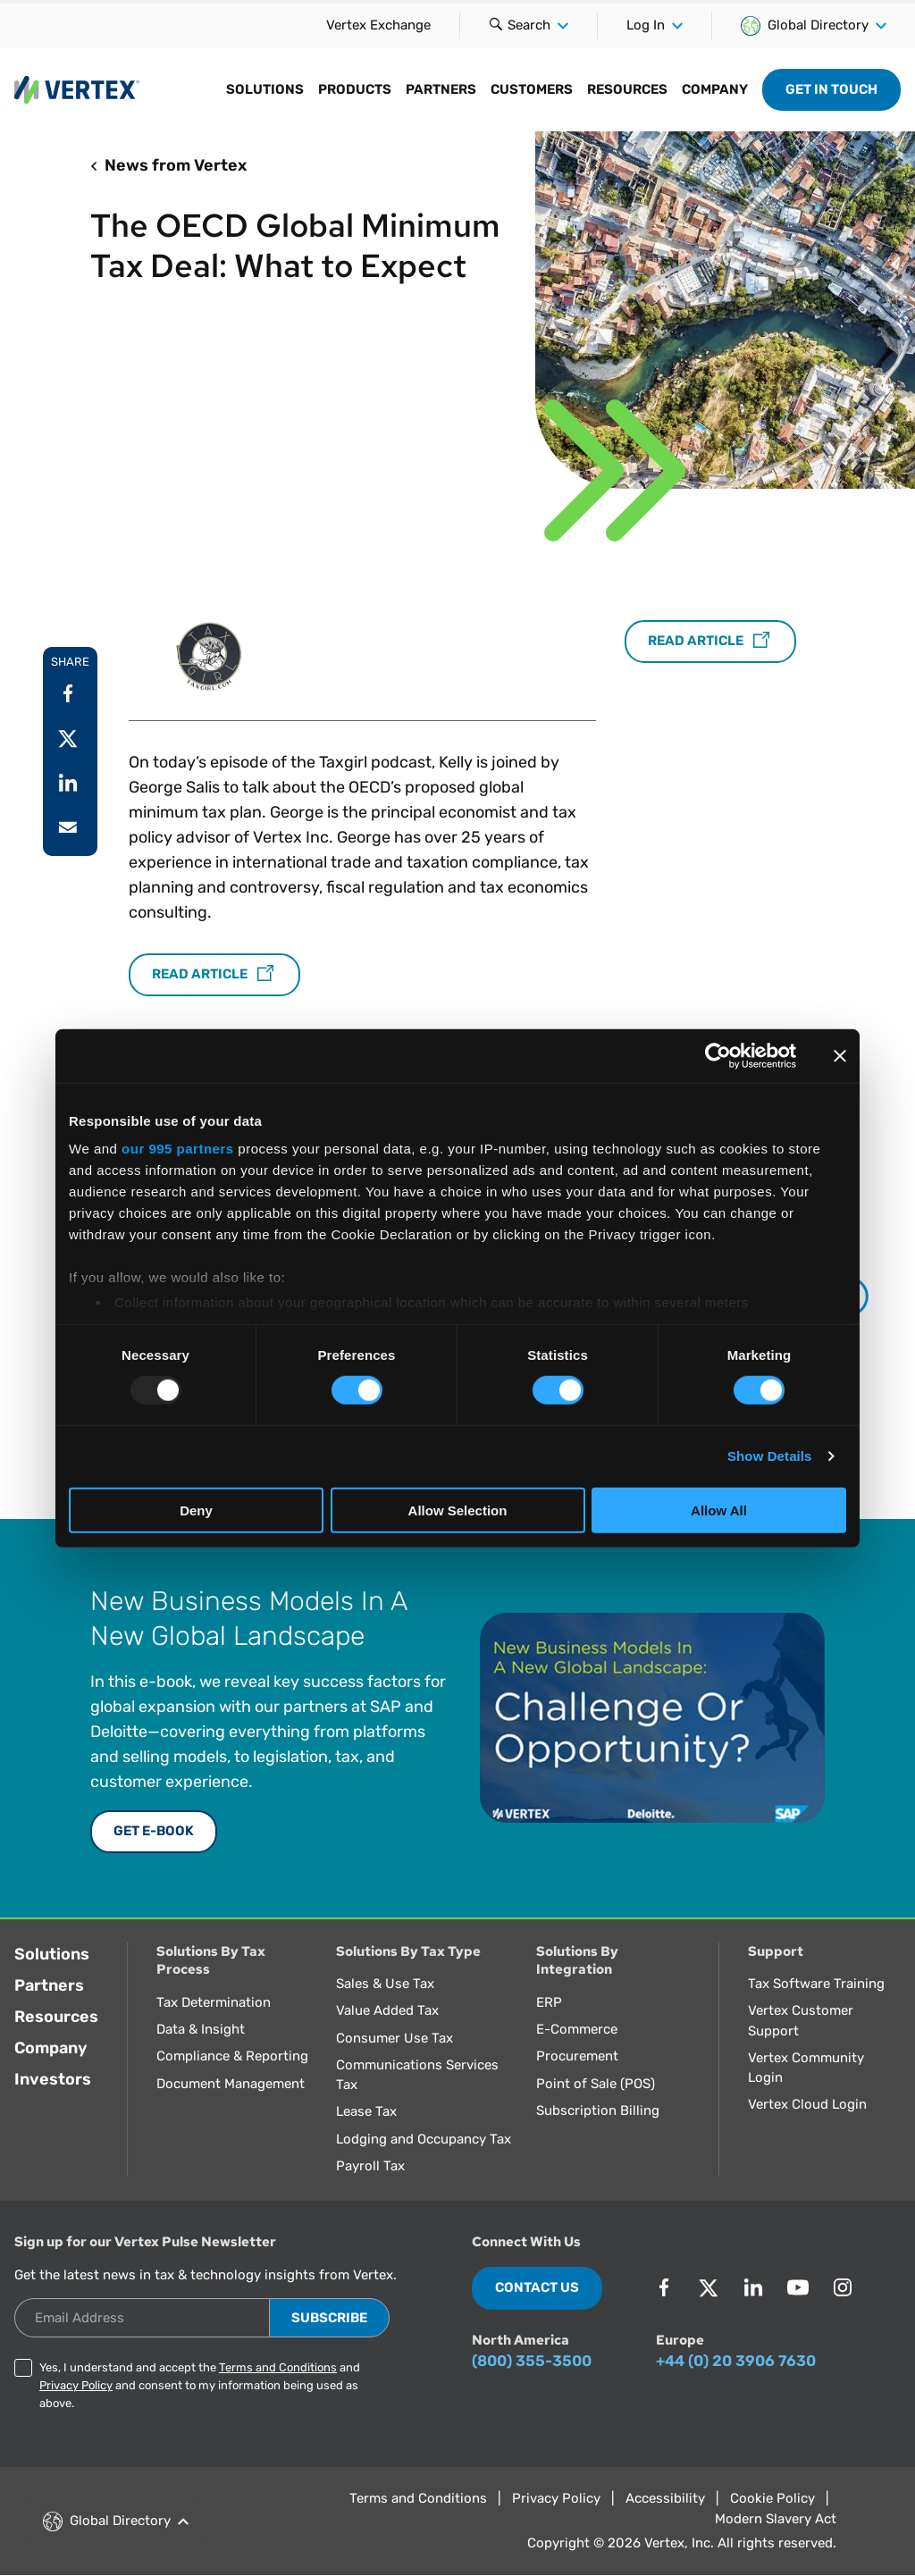  I want to click on Accessibility, so click(665, 2498).